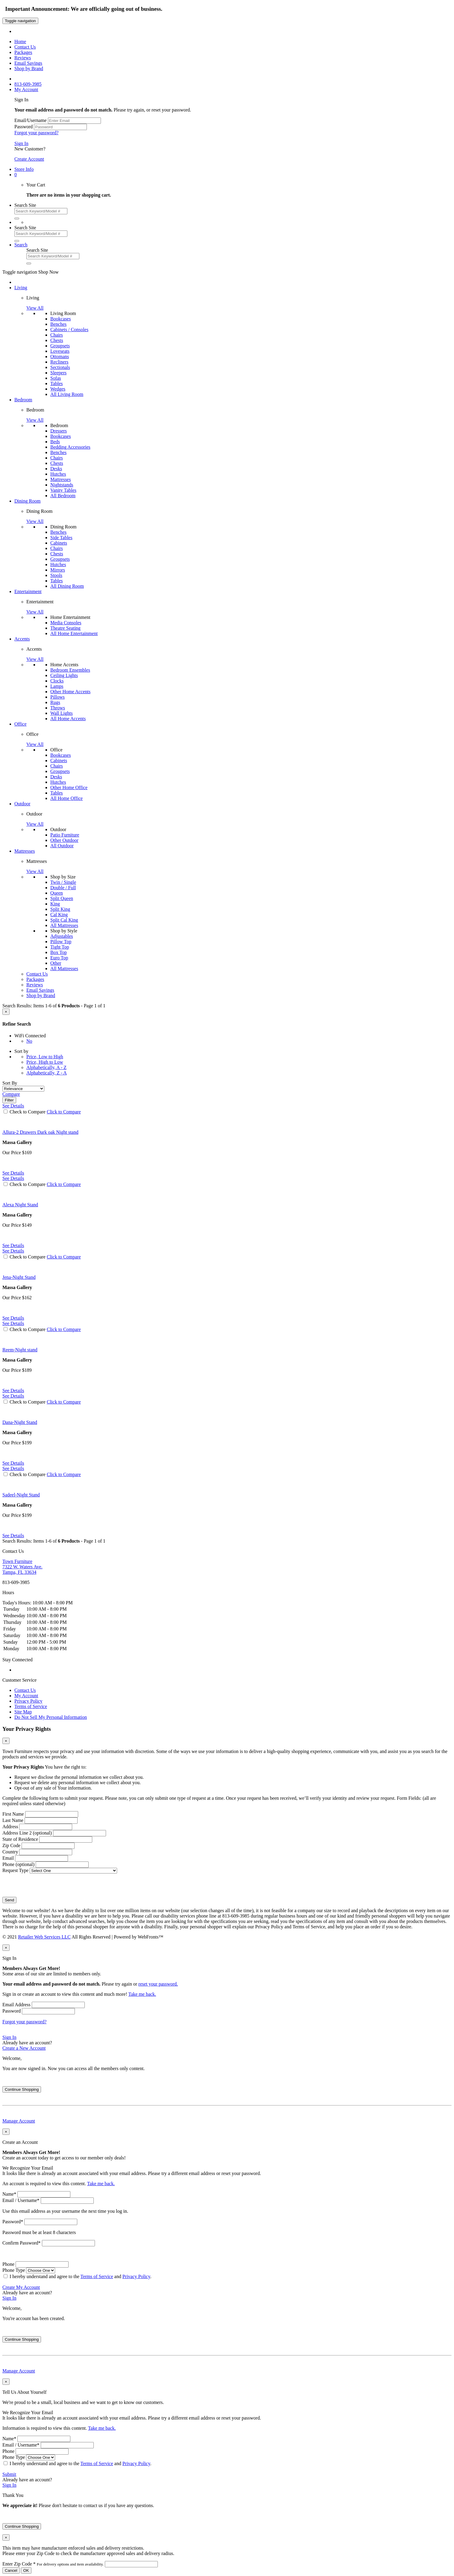 This screenshot has height=2576, width=454. What do you see at coordinates (13, 1172) in the screenshot?
I see `See Details` at bounding box center [13, 1172].